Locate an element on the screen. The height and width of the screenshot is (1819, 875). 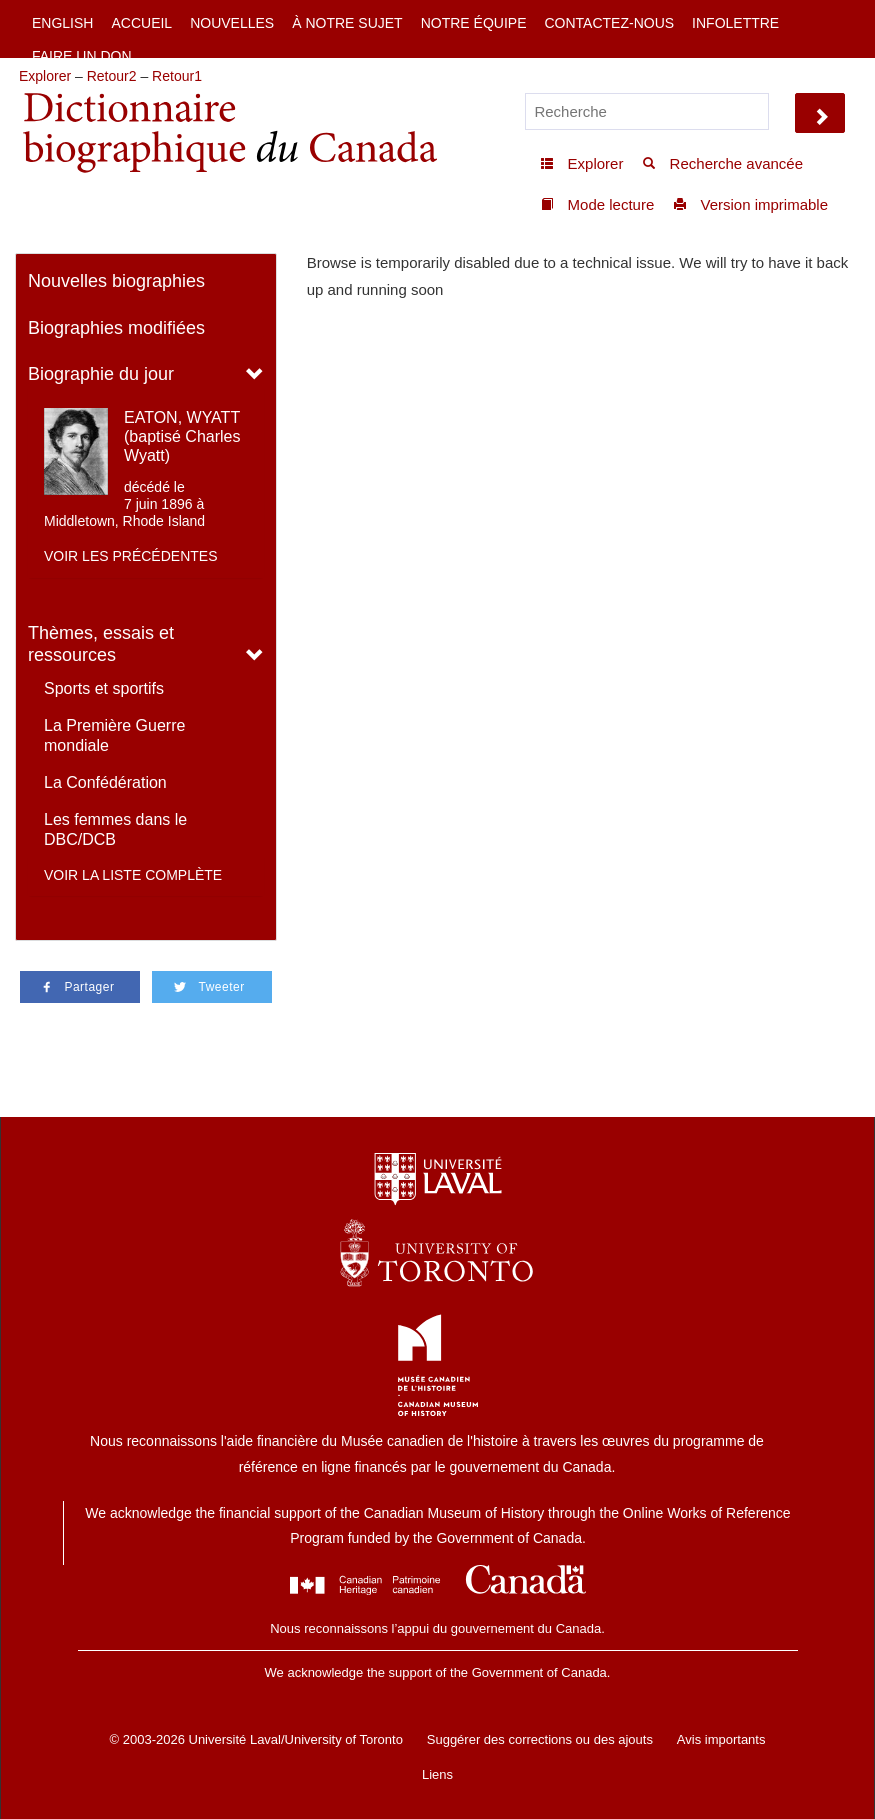
Voir la liste complète is located at coordinates (133, 875).